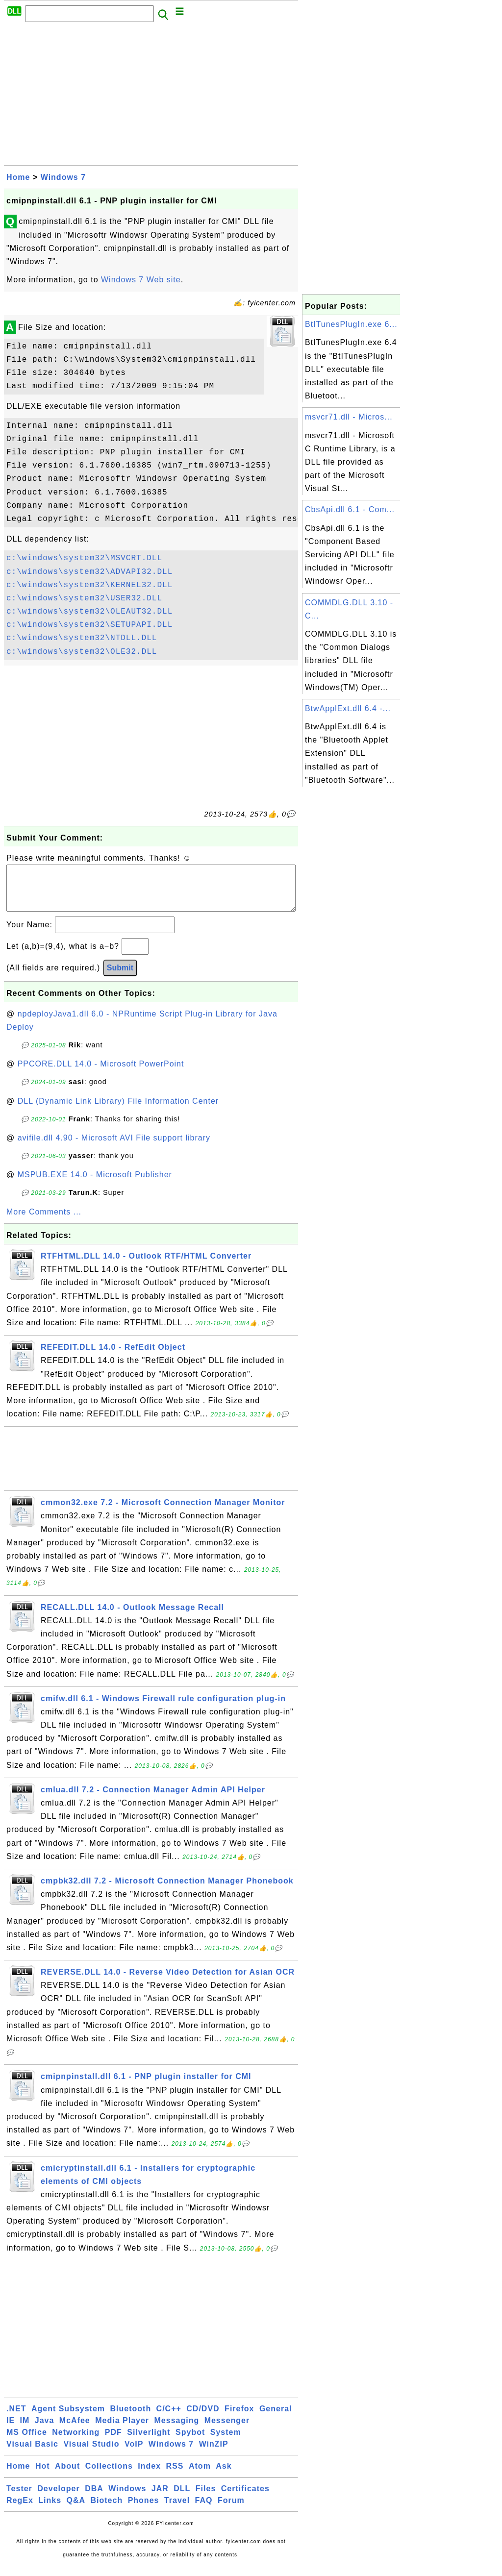 Image resolution: width=502 pixels, height=2576 pixels. Describe the element at coordinates (19, 2510) in the screenshot. I see `RegEx` at that location.